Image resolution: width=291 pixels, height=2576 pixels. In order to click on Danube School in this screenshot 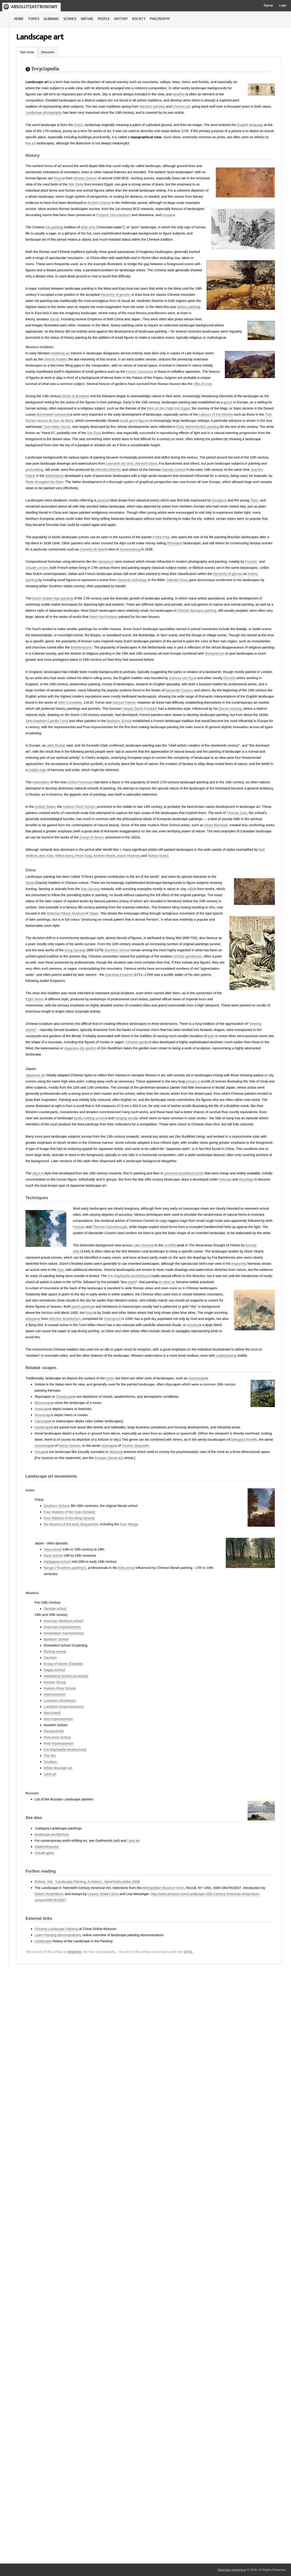, I will do `click(173, 469)`.